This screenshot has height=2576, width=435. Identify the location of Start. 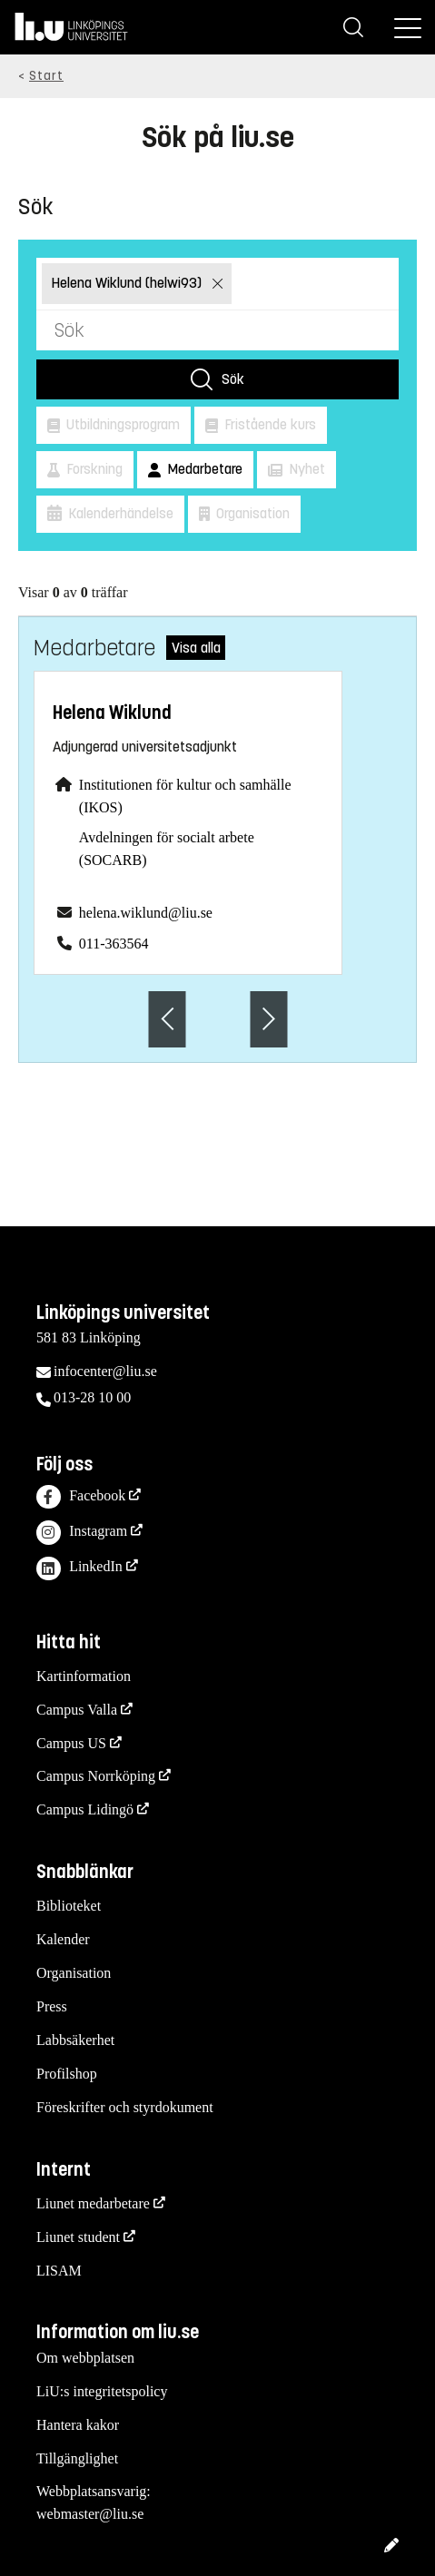
(46, 76).